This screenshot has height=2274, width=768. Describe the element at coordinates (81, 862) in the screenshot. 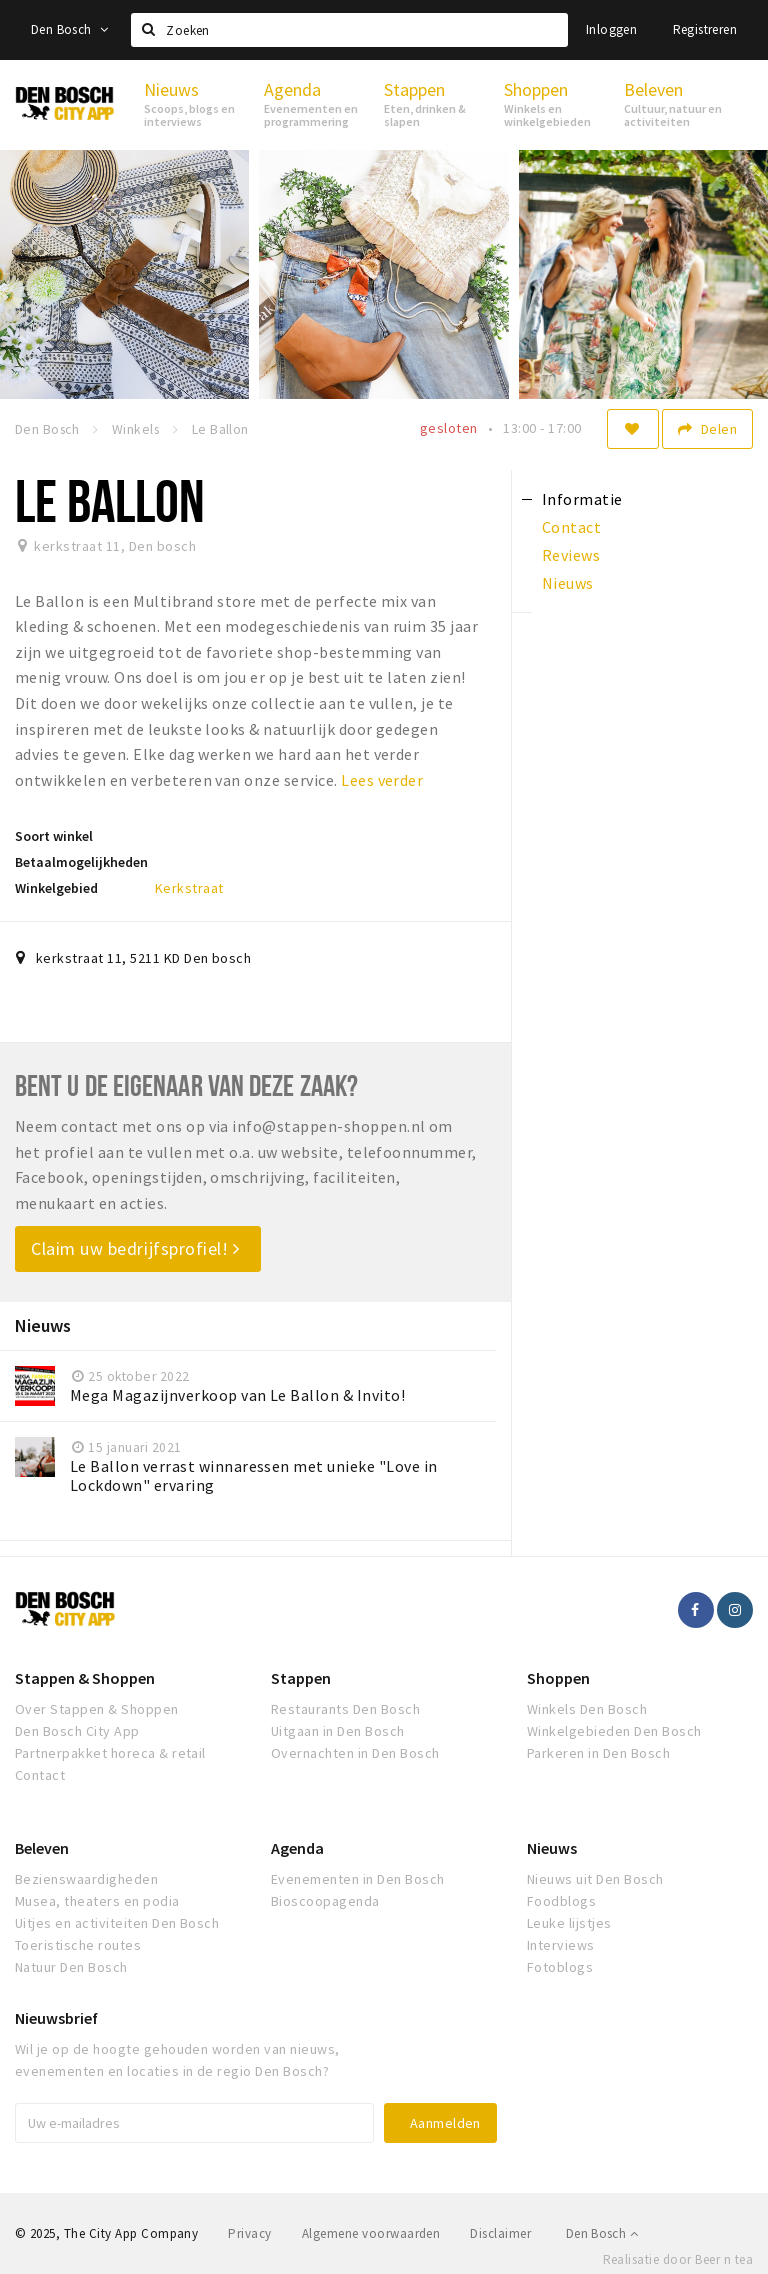

I see `Betaalmogelijkheden` at that location.